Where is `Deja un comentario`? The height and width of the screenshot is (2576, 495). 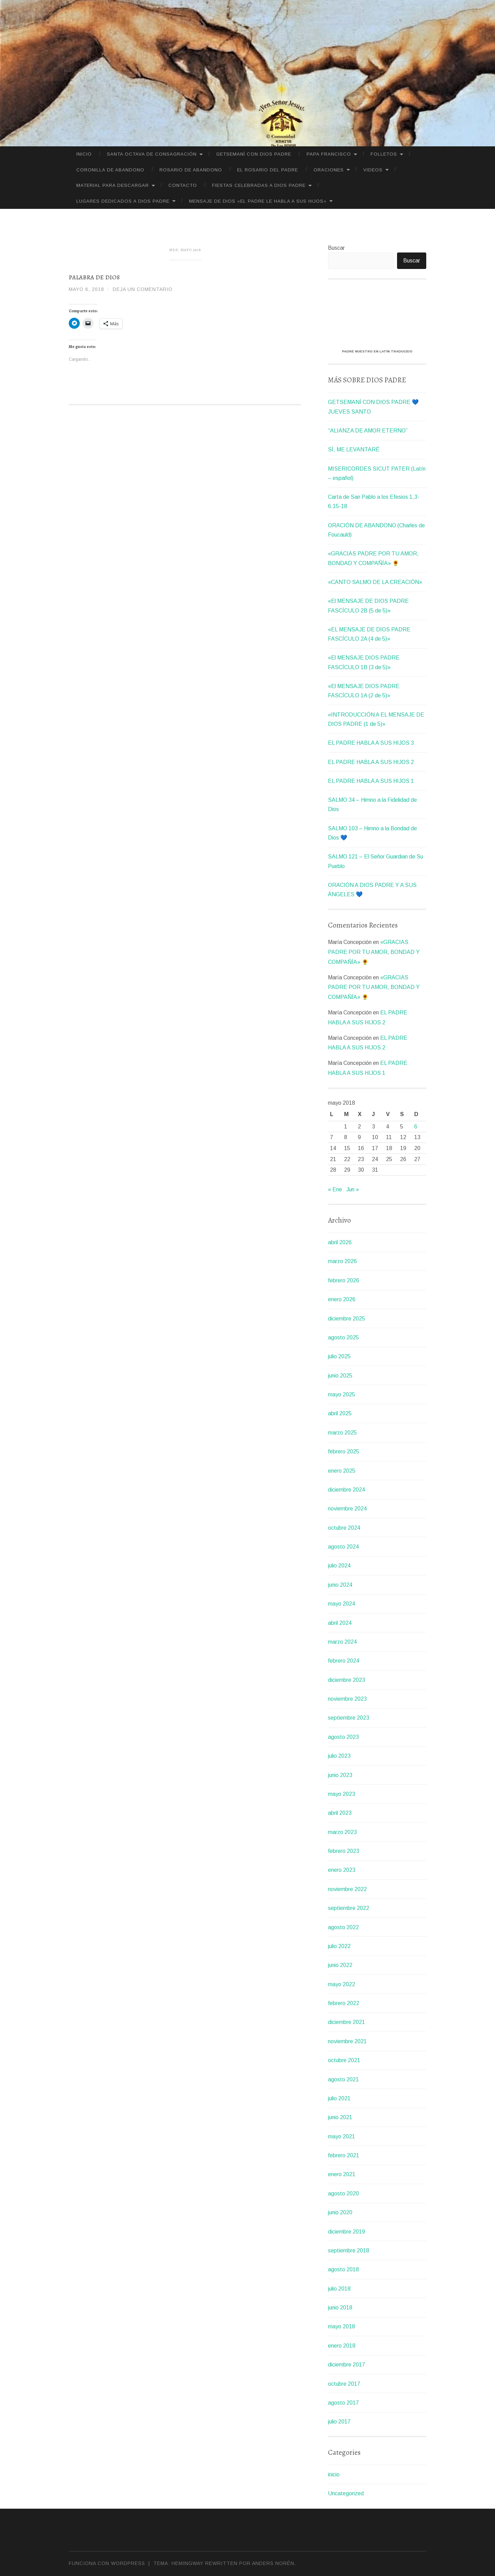 Deja un comentario is located at coordinates (143, 289).